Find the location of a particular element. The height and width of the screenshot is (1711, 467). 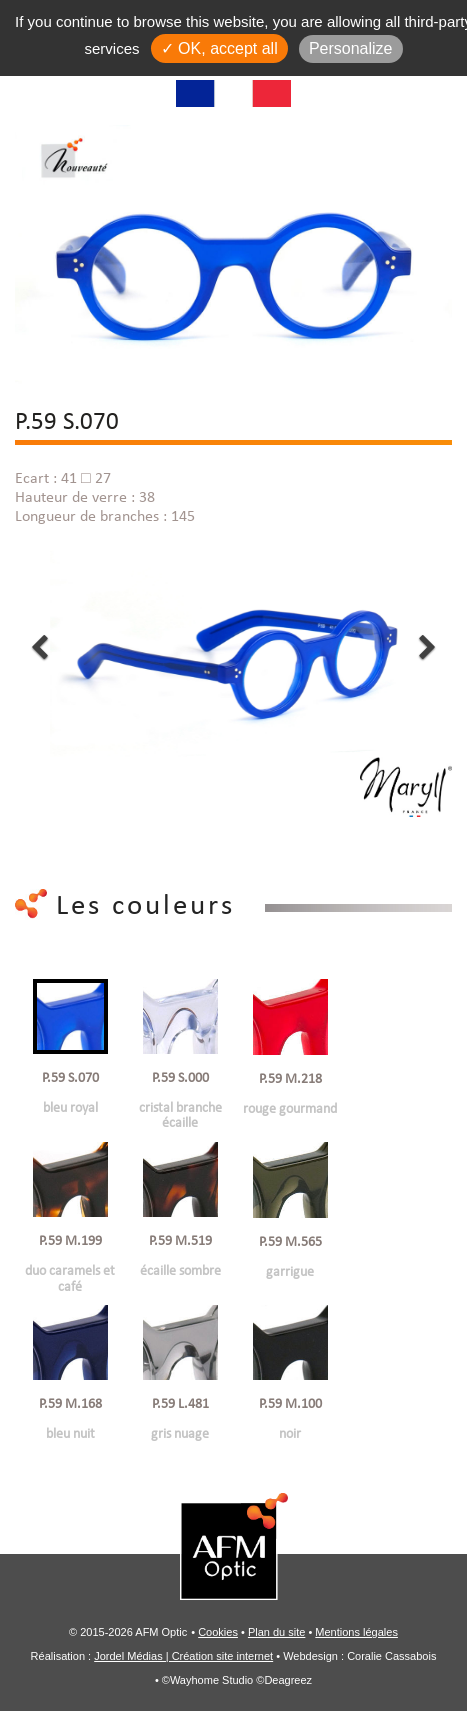

Personalize is located at coordinates (351, 48).